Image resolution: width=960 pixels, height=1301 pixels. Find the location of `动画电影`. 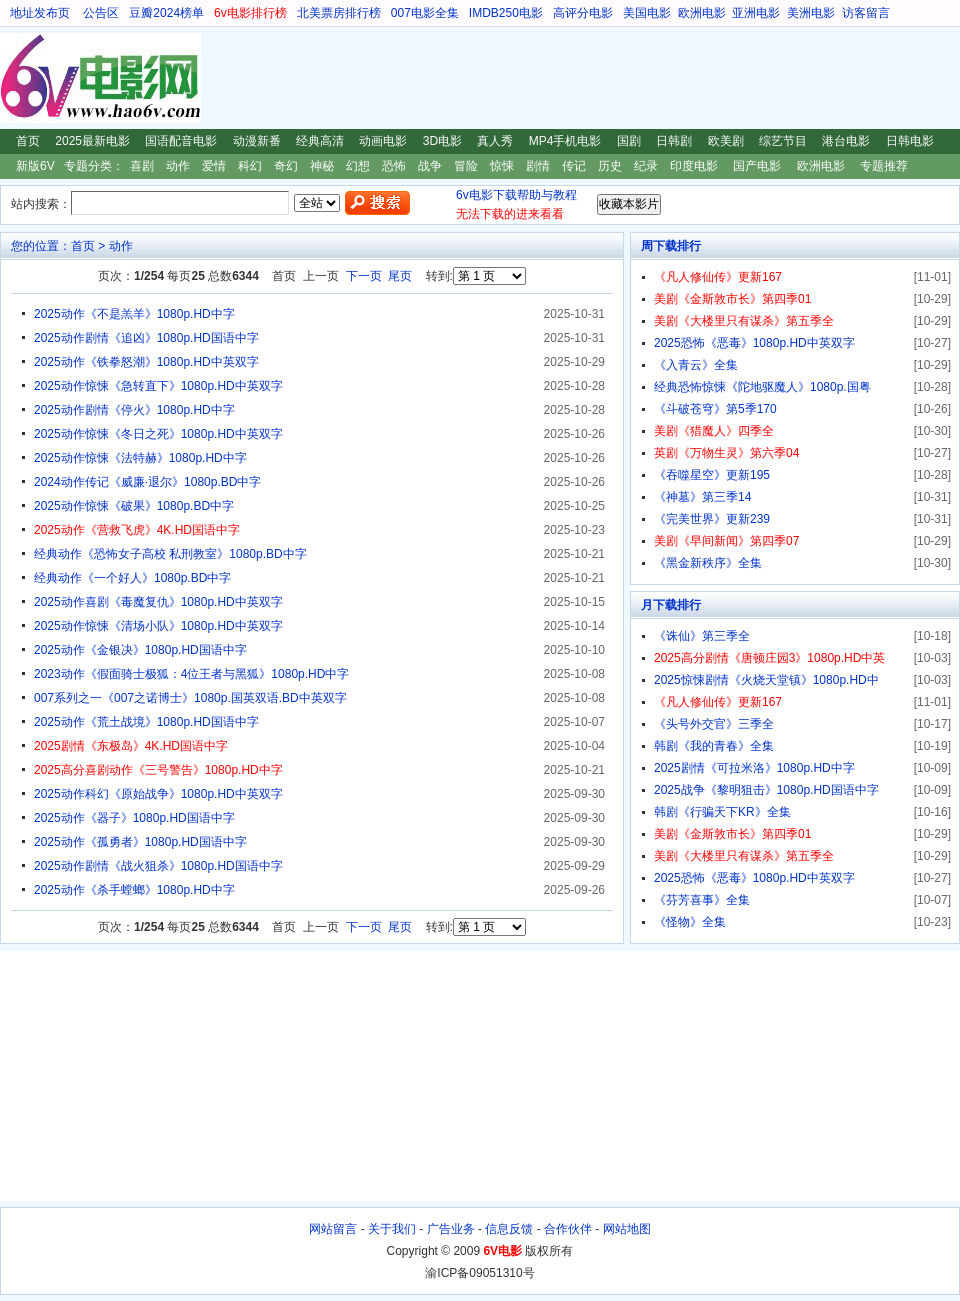

动画电影 is located at coordinates (383, 141).